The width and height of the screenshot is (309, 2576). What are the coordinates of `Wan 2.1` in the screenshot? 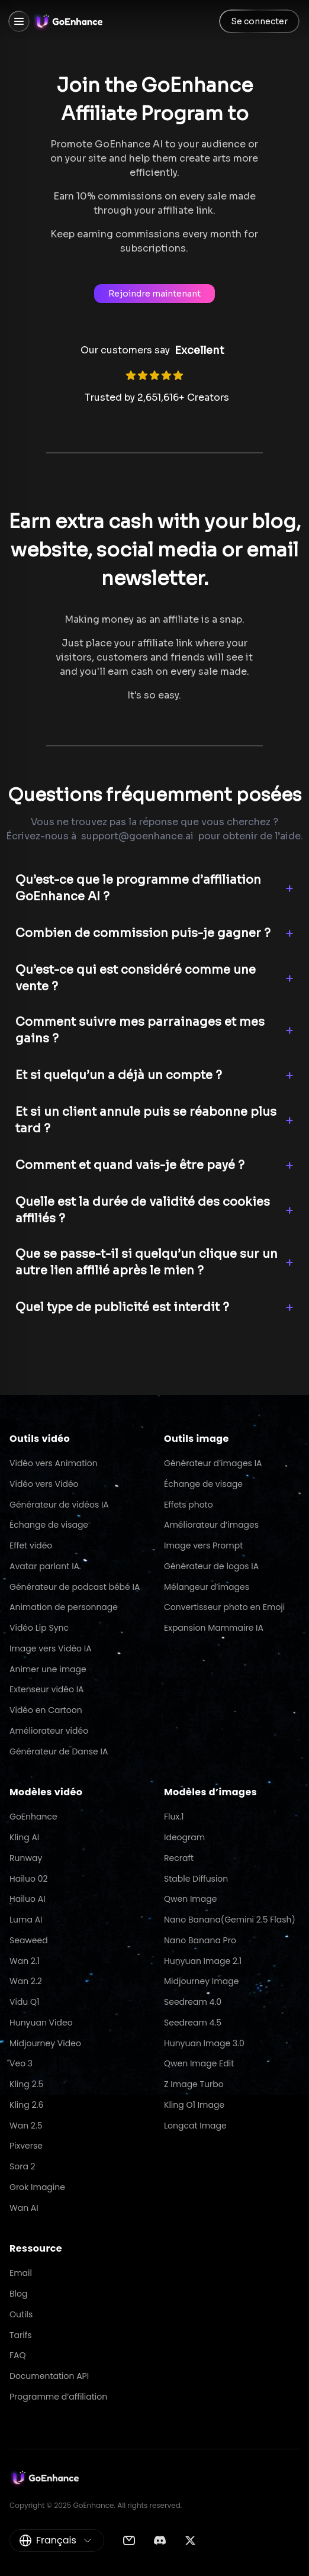 It's located at (24, 1961).